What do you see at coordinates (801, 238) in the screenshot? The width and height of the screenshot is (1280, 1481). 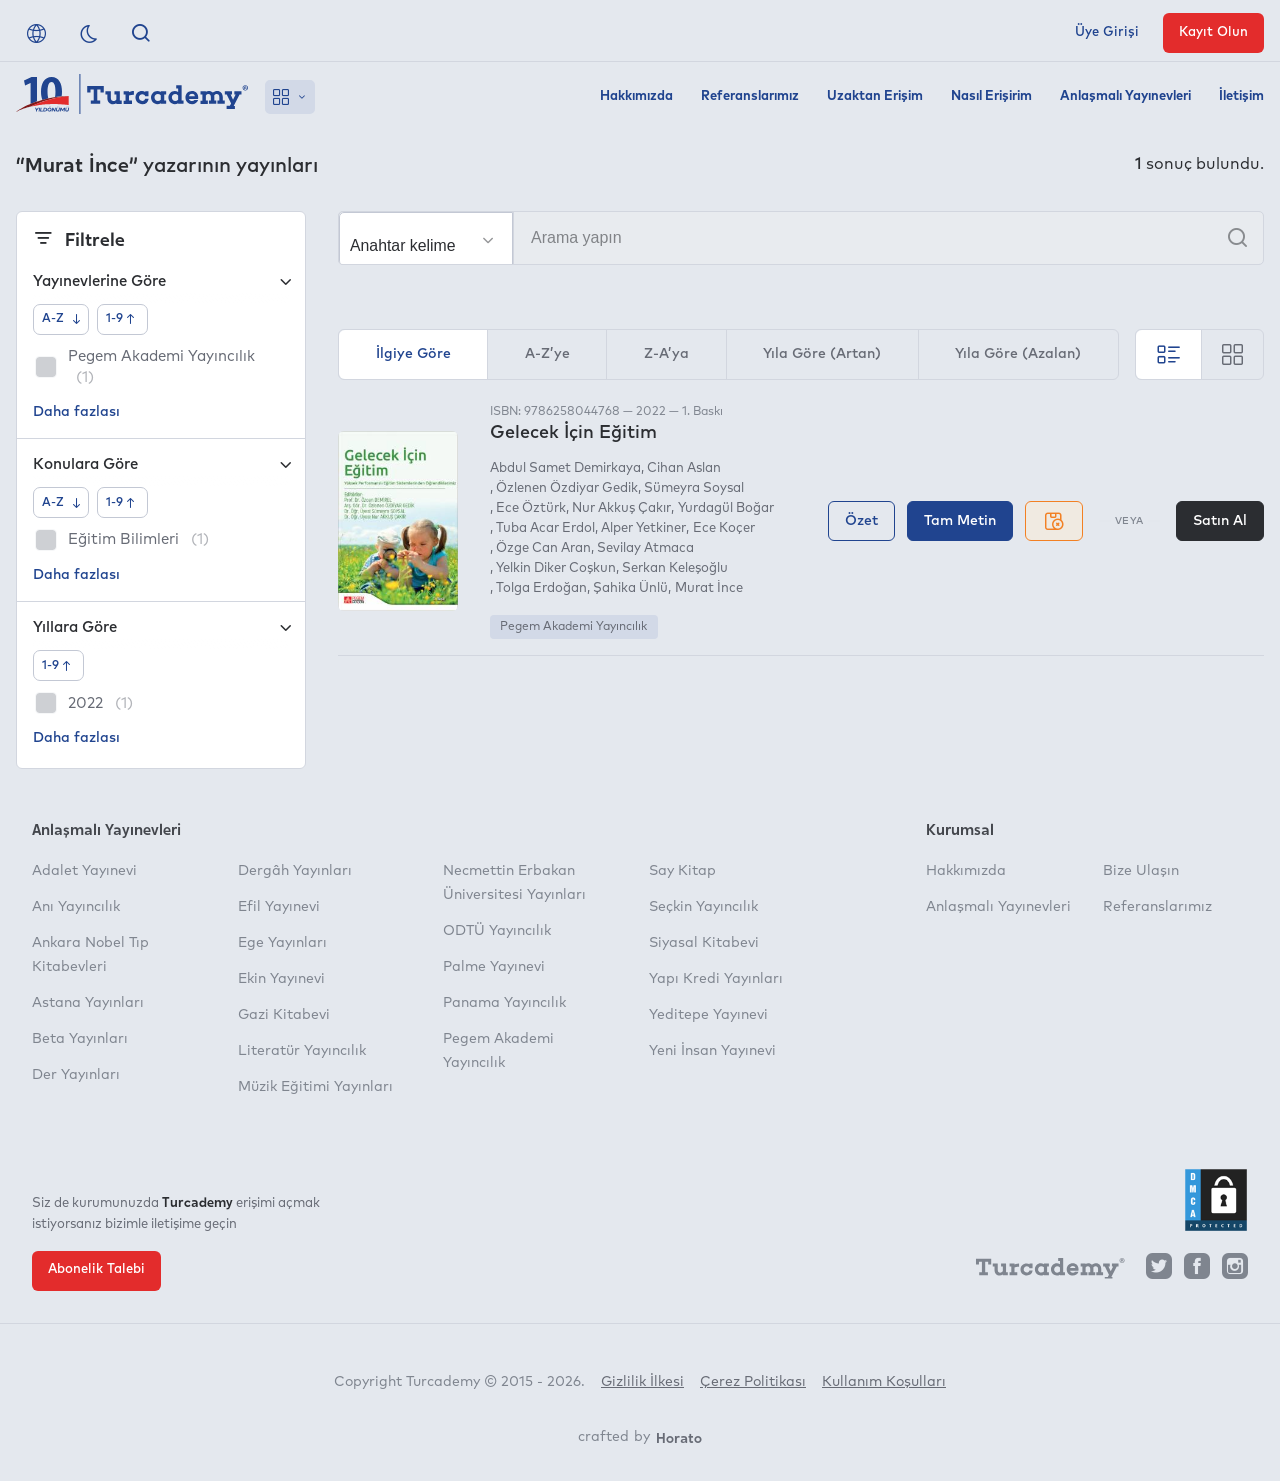 I see `[Arama yapın]` at bounding box center [801, 238].